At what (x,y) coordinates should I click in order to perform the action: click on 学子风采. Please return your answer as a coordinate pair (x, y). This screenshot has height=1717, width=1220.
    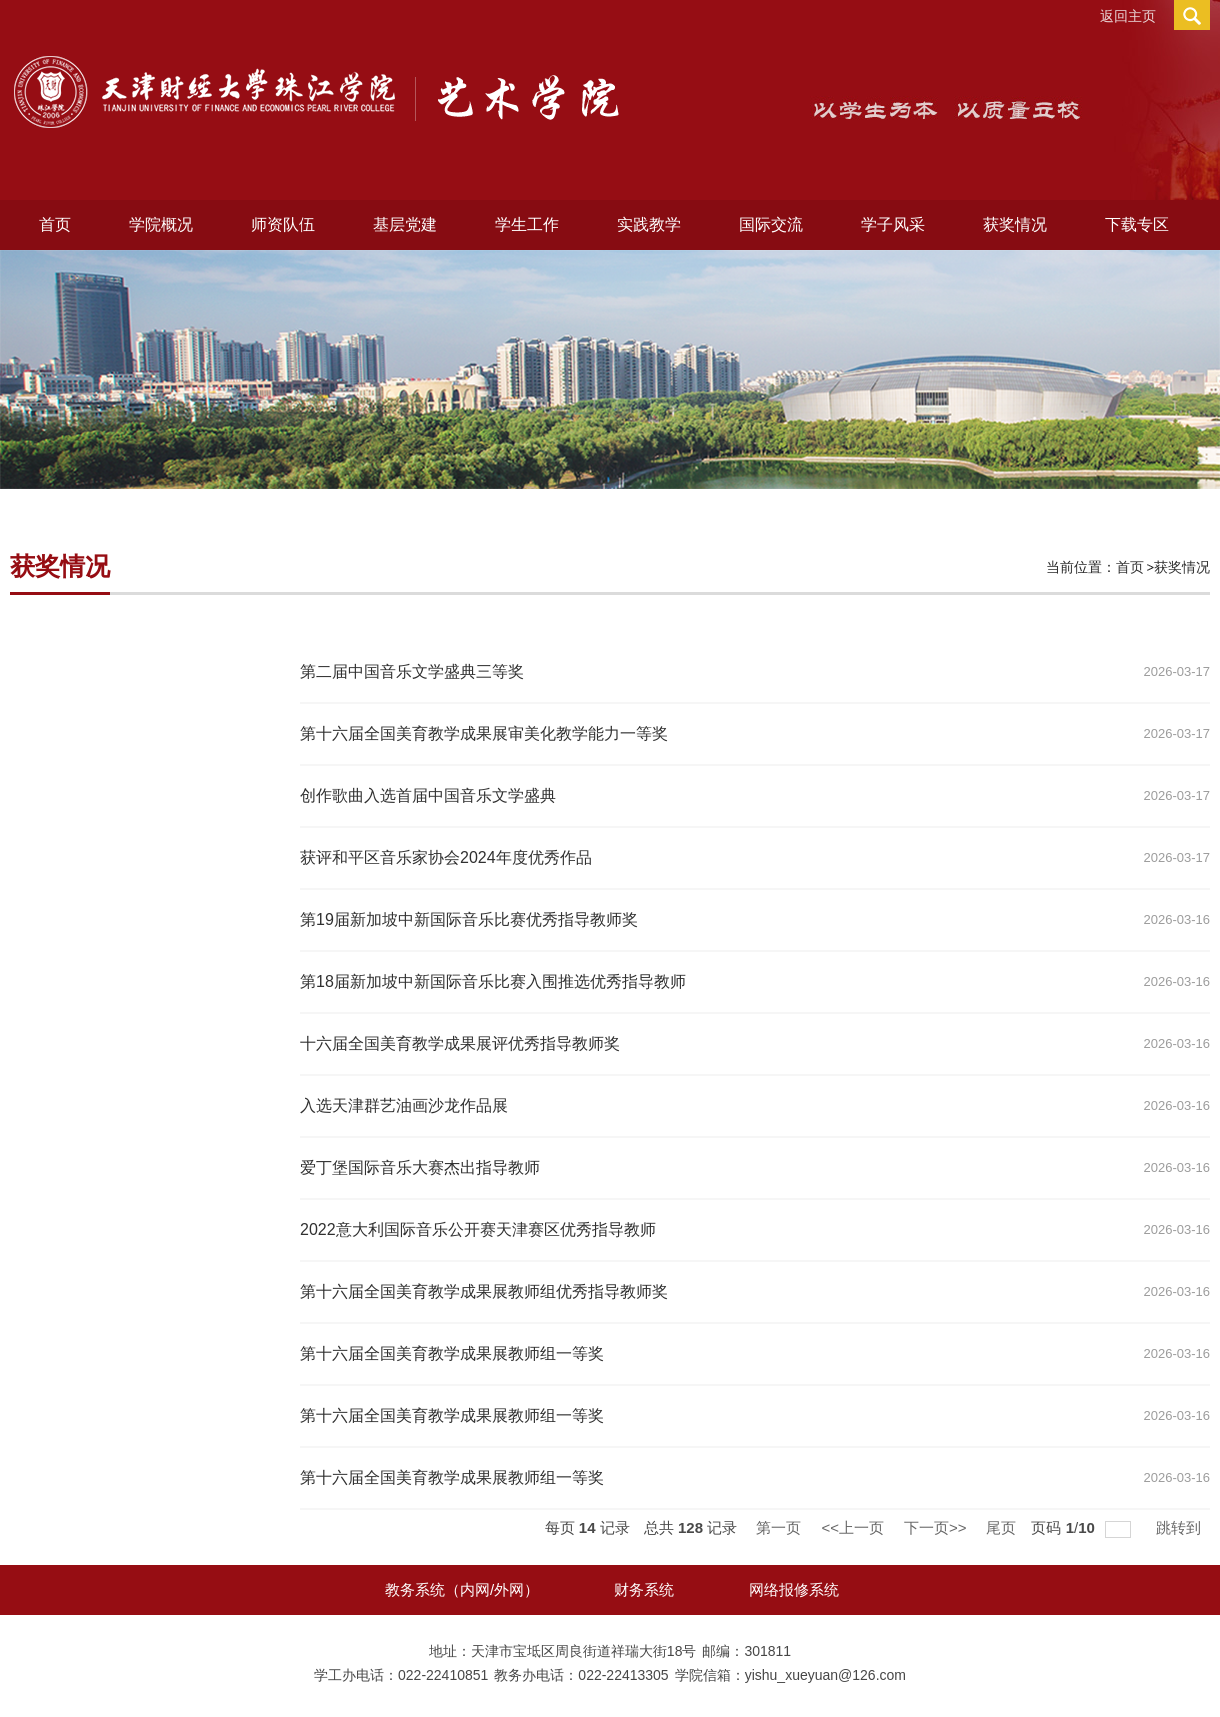
    Looking at the image, I should click on (893, 224).